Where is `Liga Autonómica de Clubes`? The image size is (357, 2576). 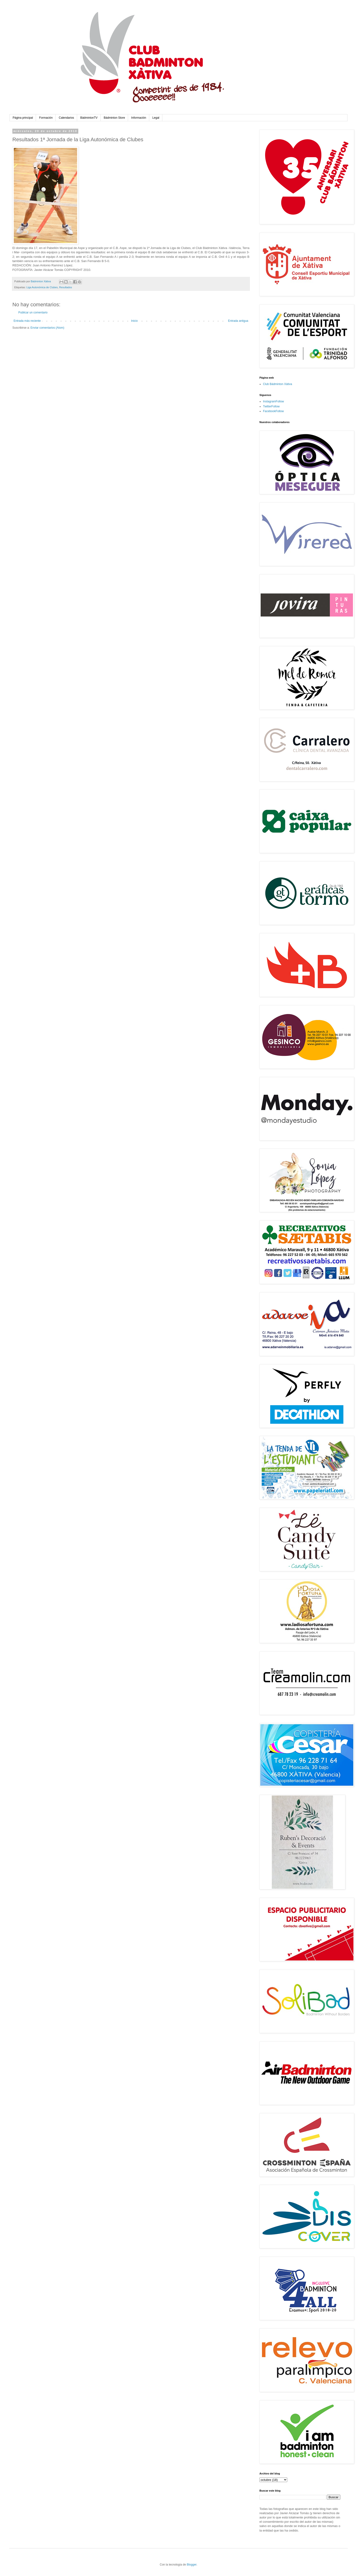
Liga Autonómica de Clubes is located at coordinates (42, 287).